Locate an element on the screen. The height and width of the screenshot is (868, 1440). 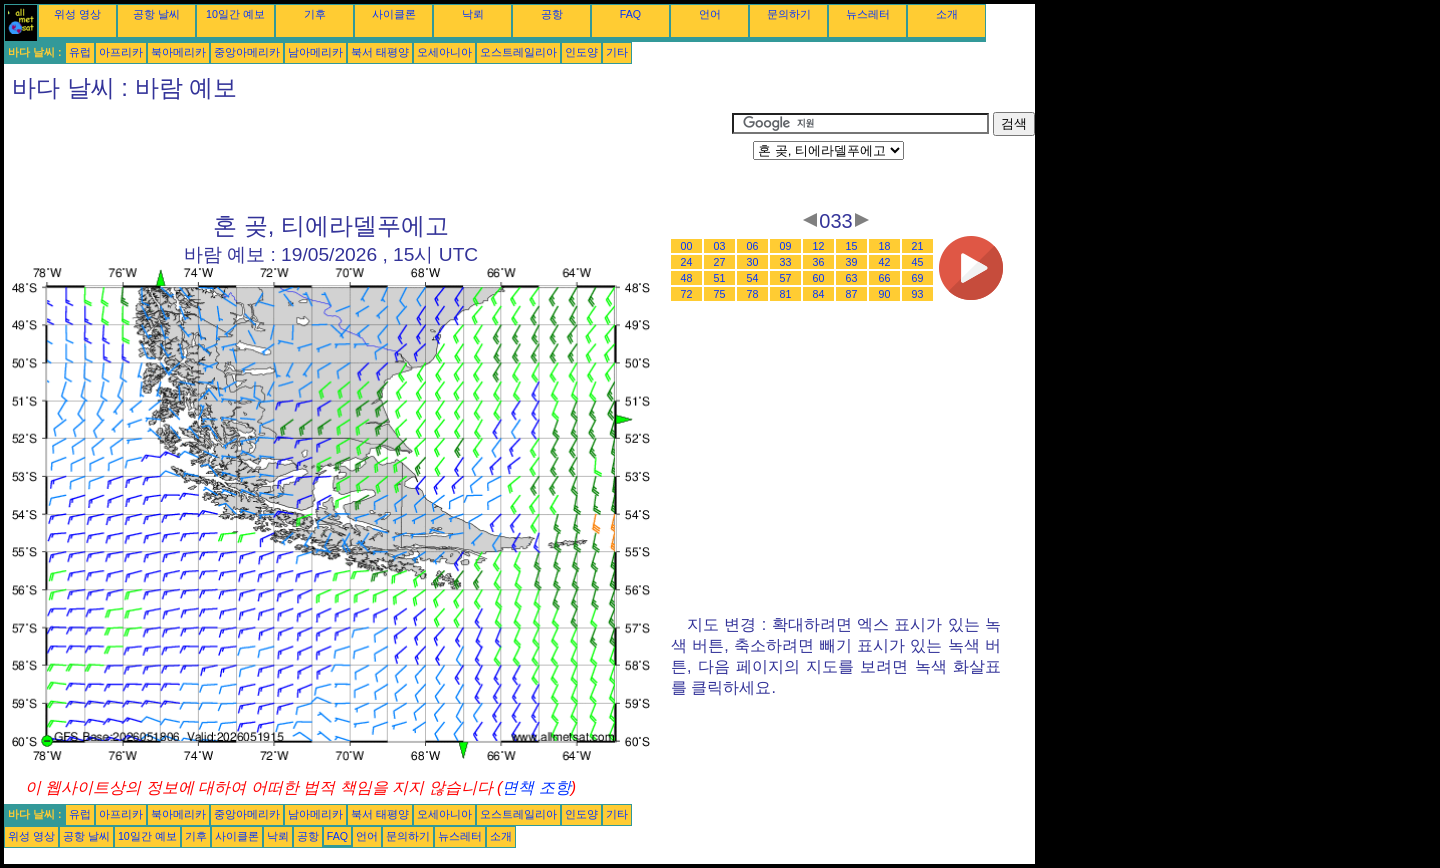
중앙아메리카 is located at coordinates (247, 52).